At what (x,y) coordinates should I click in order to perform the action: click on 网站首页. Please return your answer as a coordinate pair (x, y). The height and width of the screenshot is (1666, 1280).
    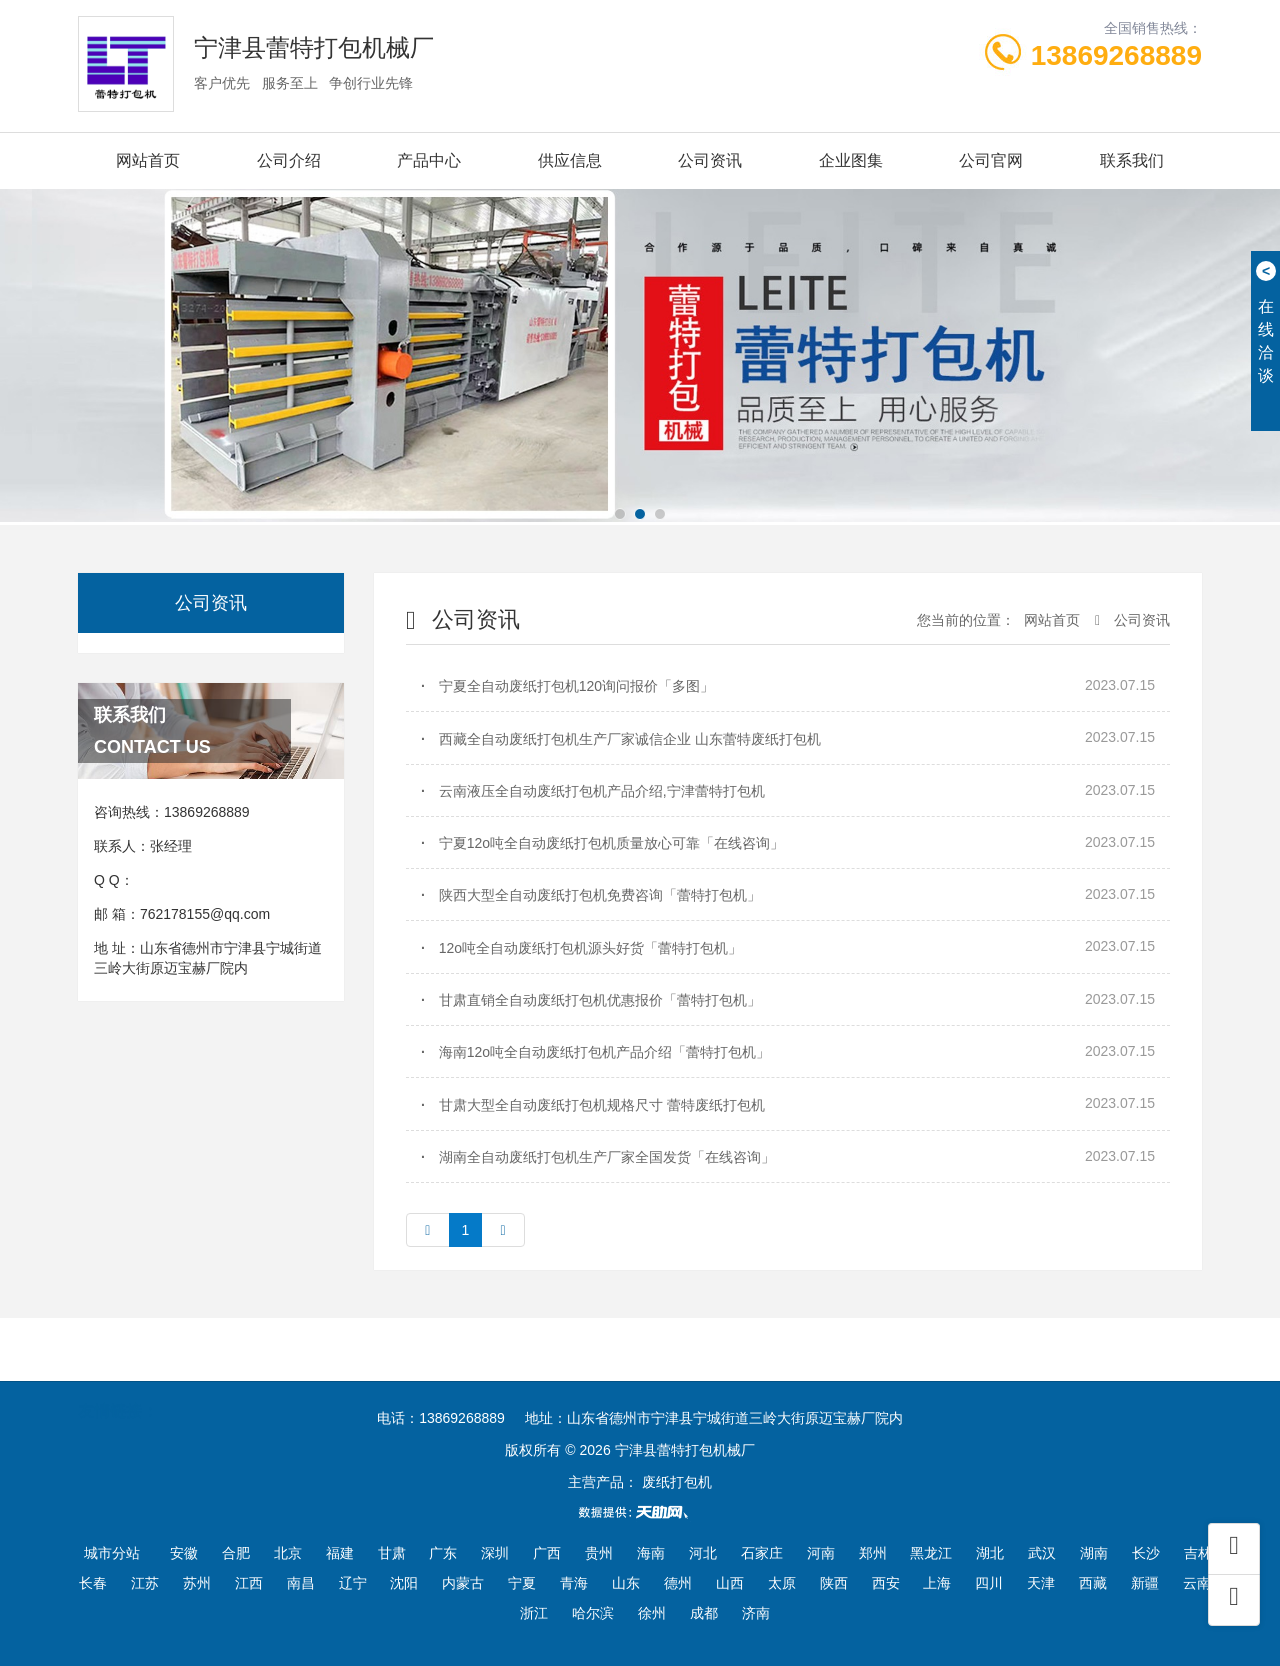
    Looking at the image, I should click on (148, 160).